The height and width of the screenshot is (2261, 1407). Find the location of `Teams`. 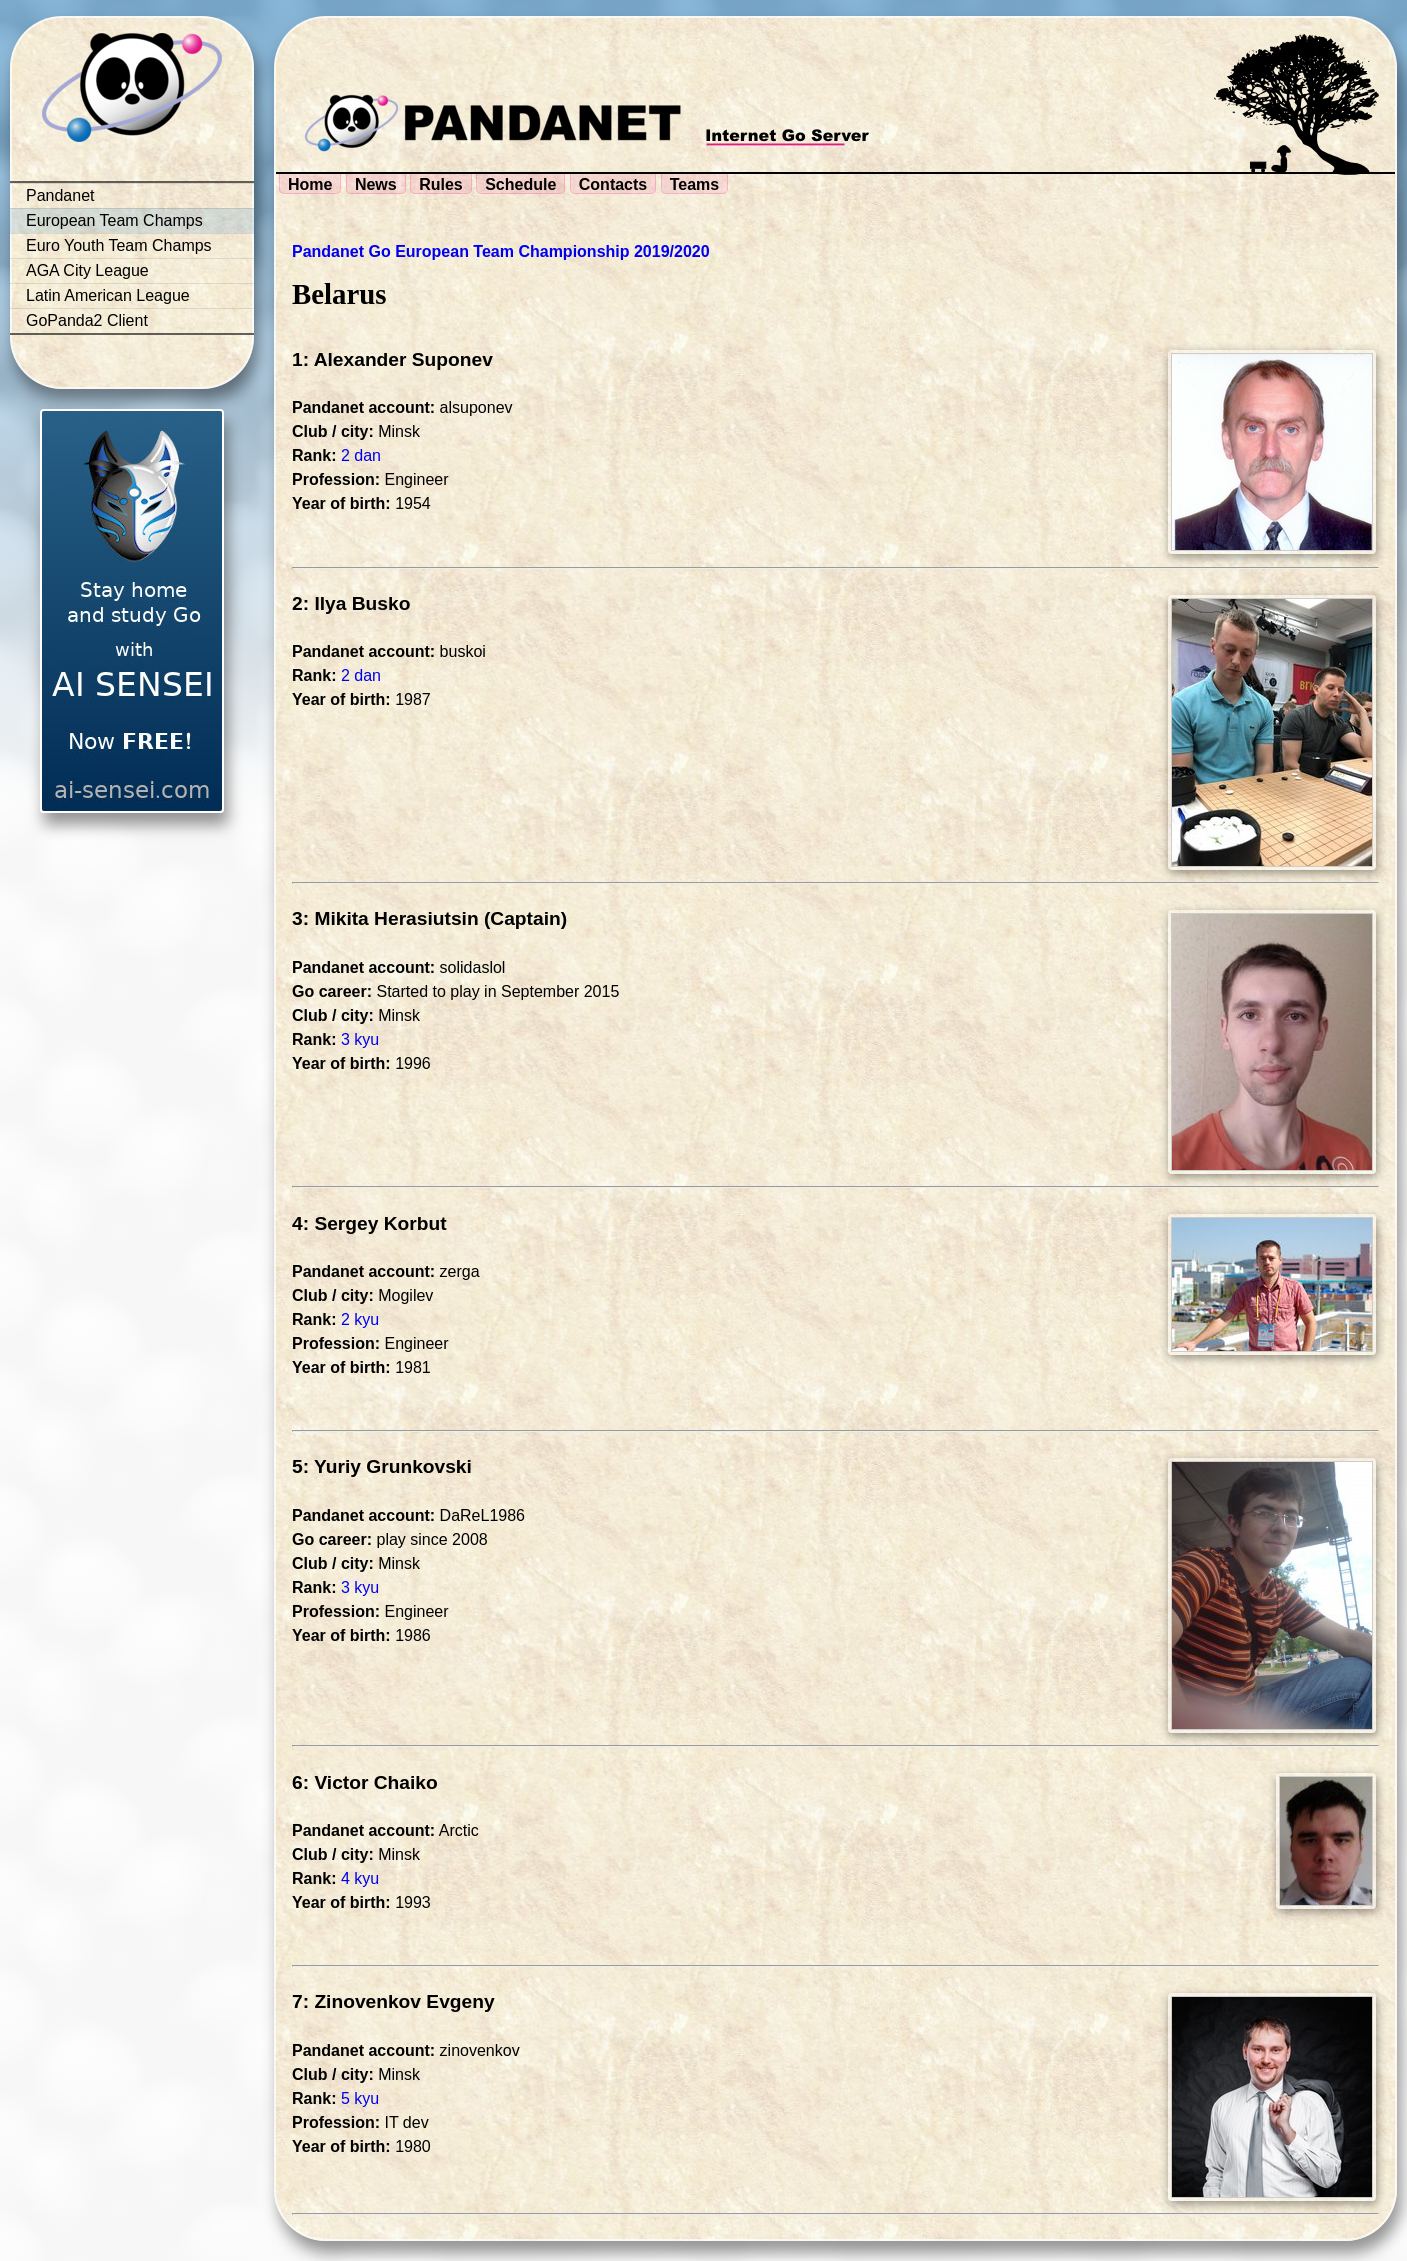

Teams is located at coordinates (695, 184).